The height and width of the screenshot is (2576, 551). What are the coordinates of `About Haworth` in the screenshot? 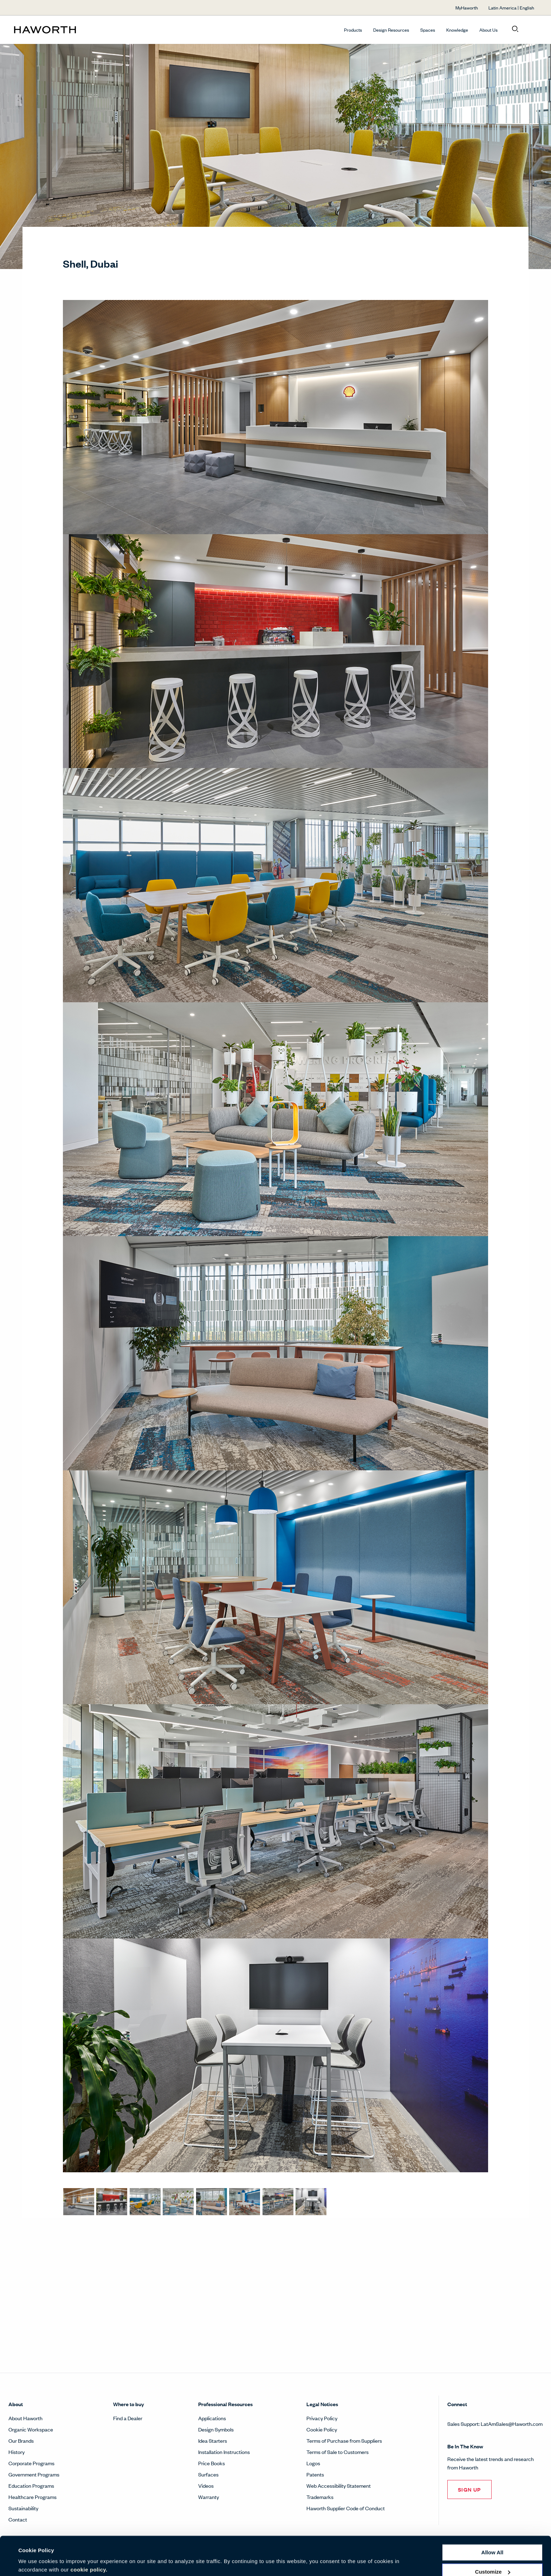 It's located at (25, 2418).